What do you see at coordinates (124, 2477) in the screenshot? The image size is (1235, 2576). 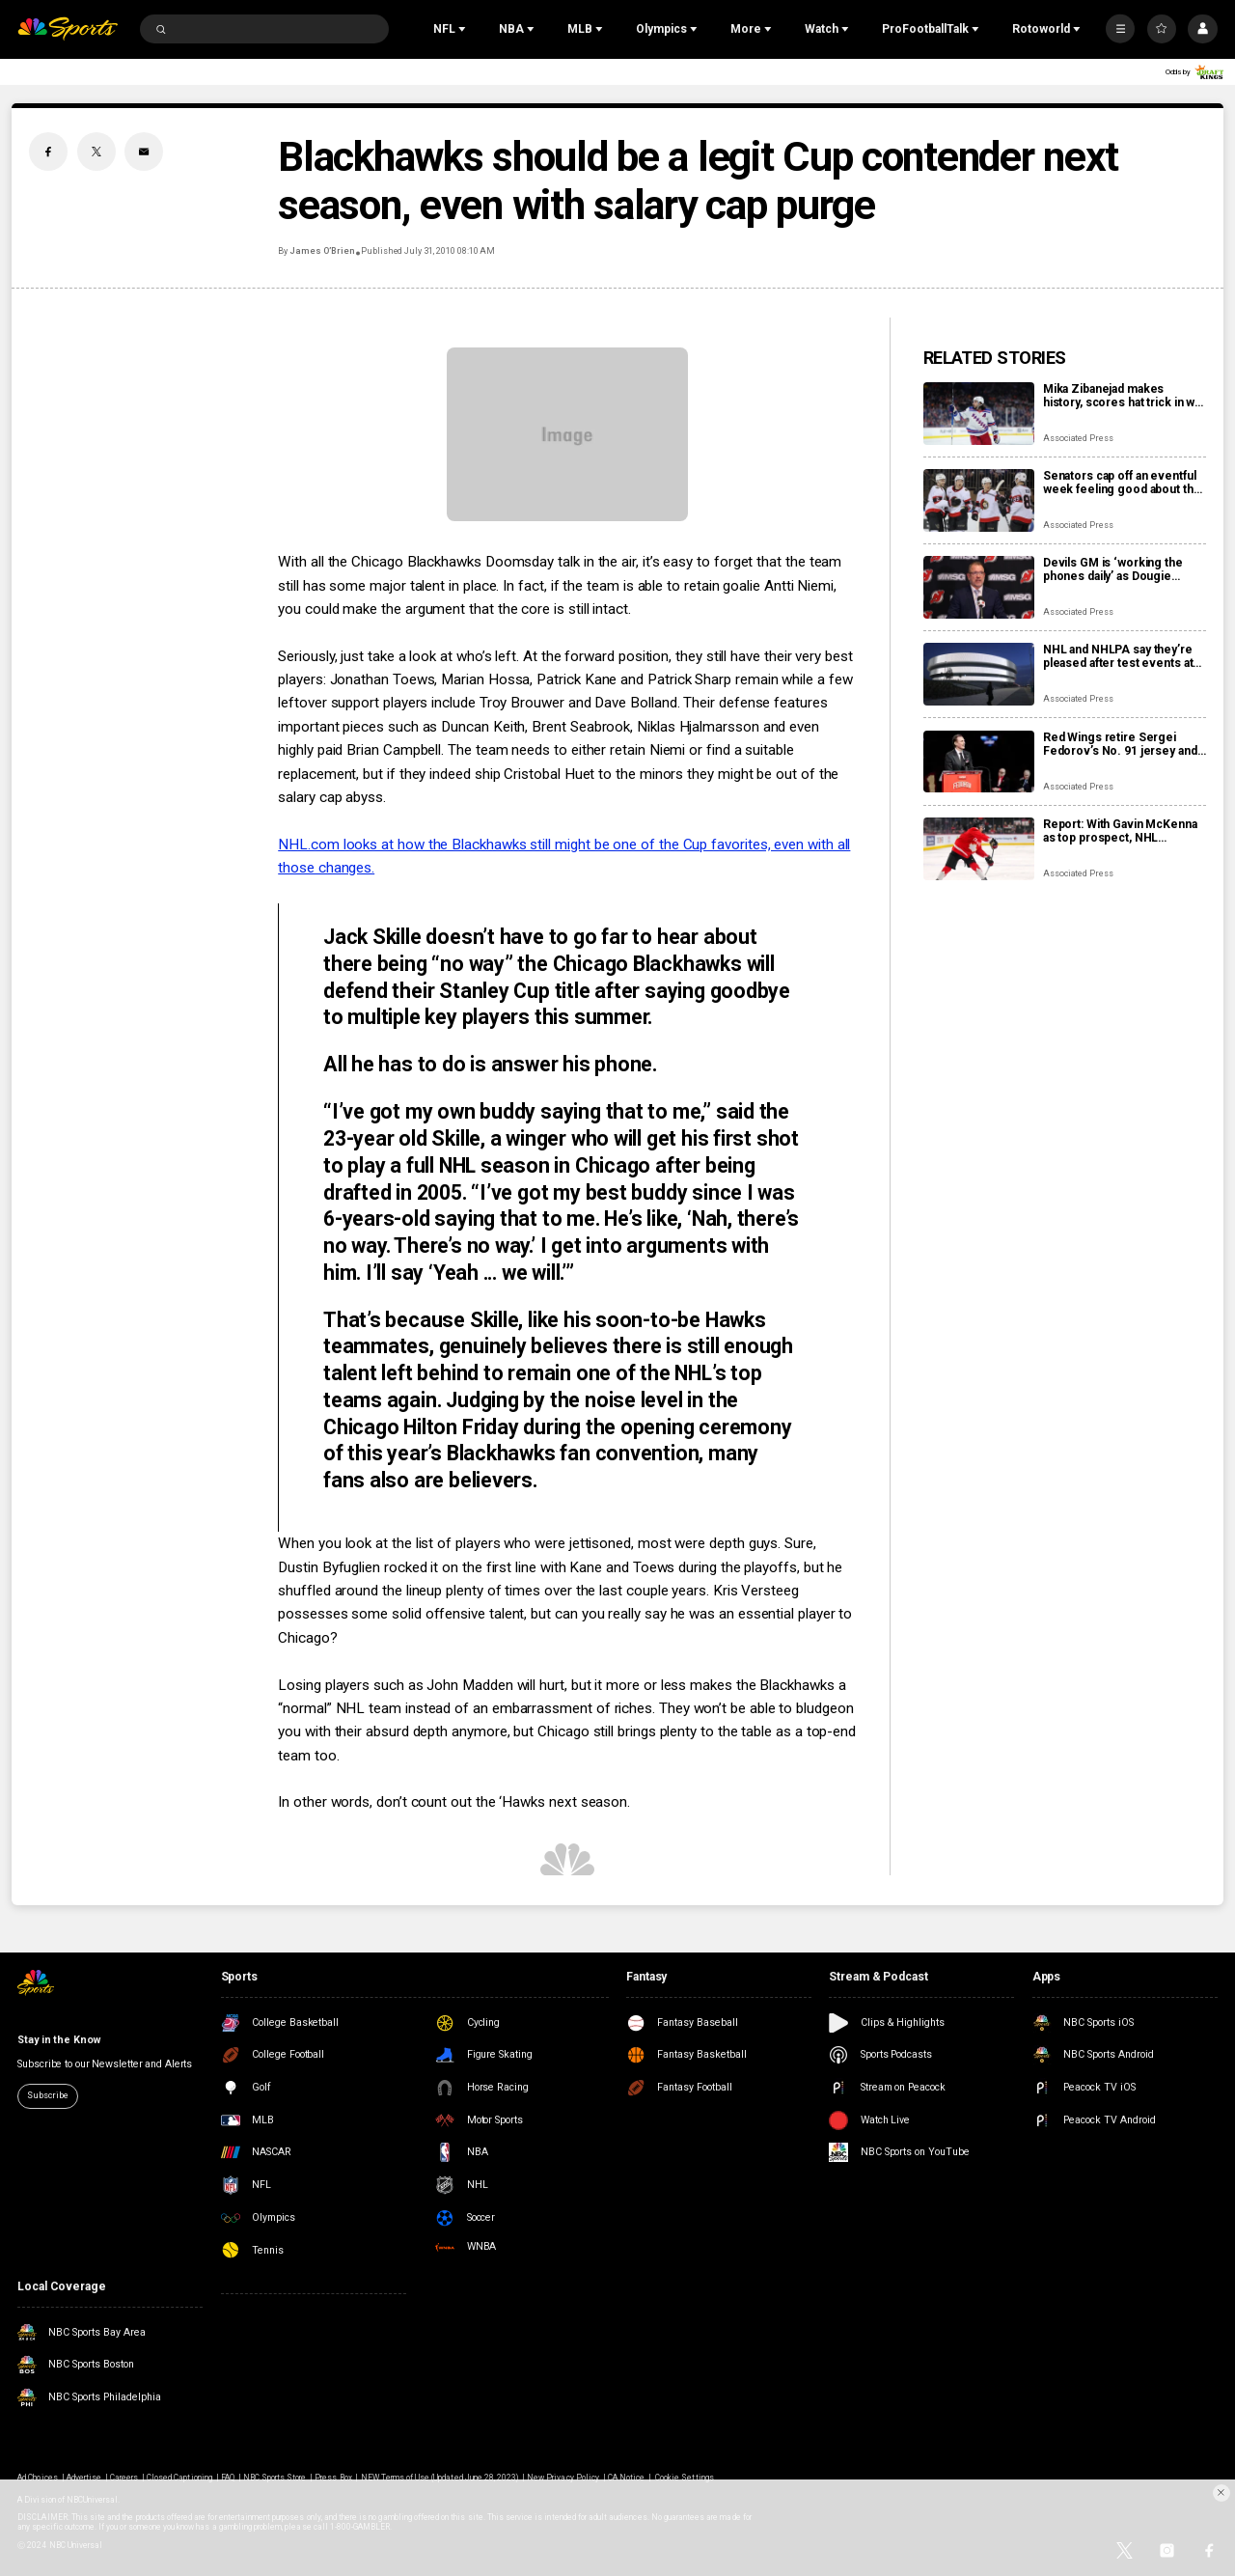 I see `Careers` at bounding box center [124, 2477].